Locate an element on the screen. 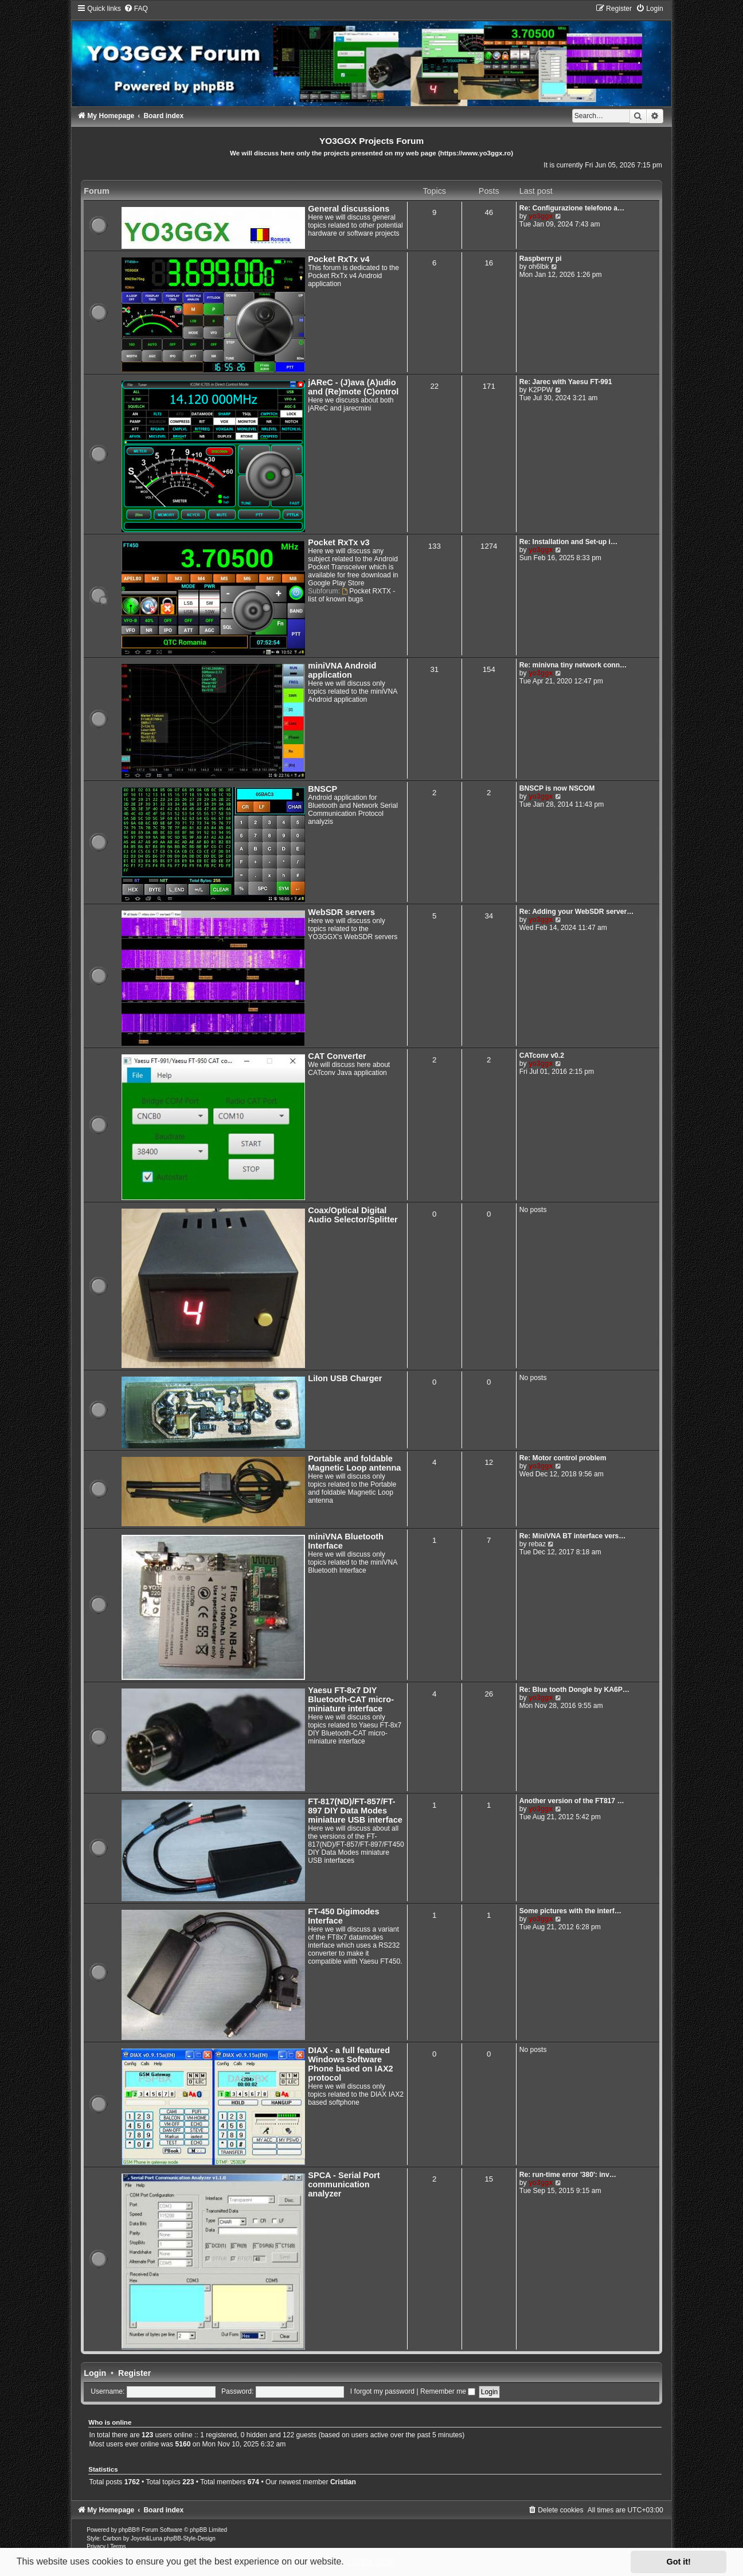  Pocket RxTx v4 is located at coordinates (338, 259).